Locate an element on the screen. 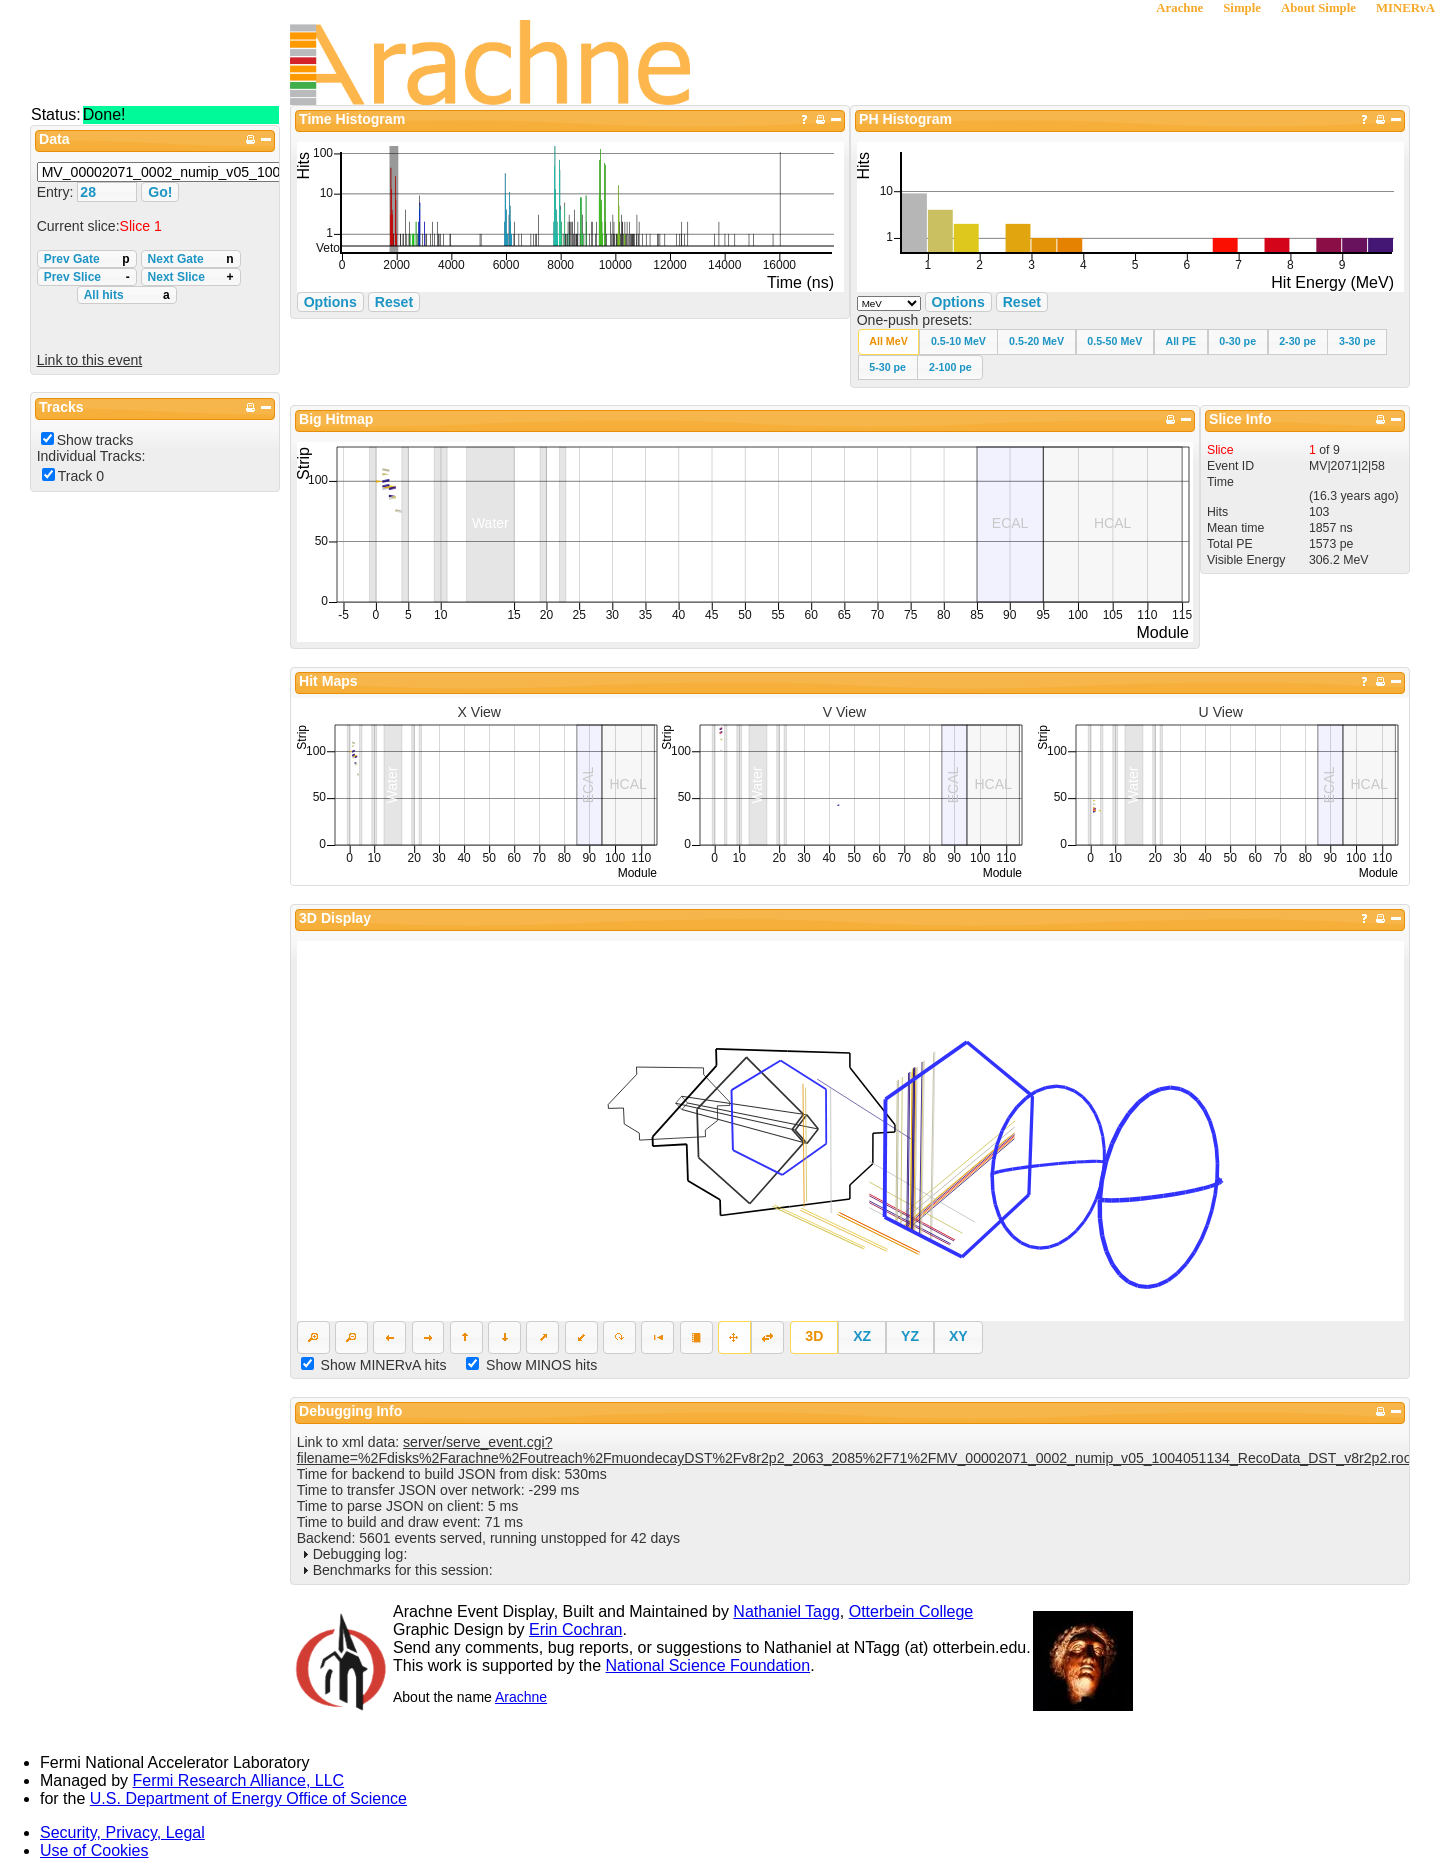 Image resolution: width=1440 pixels, height=1876 pixels. Use of Cookies is located at coordinates (94, 1850).